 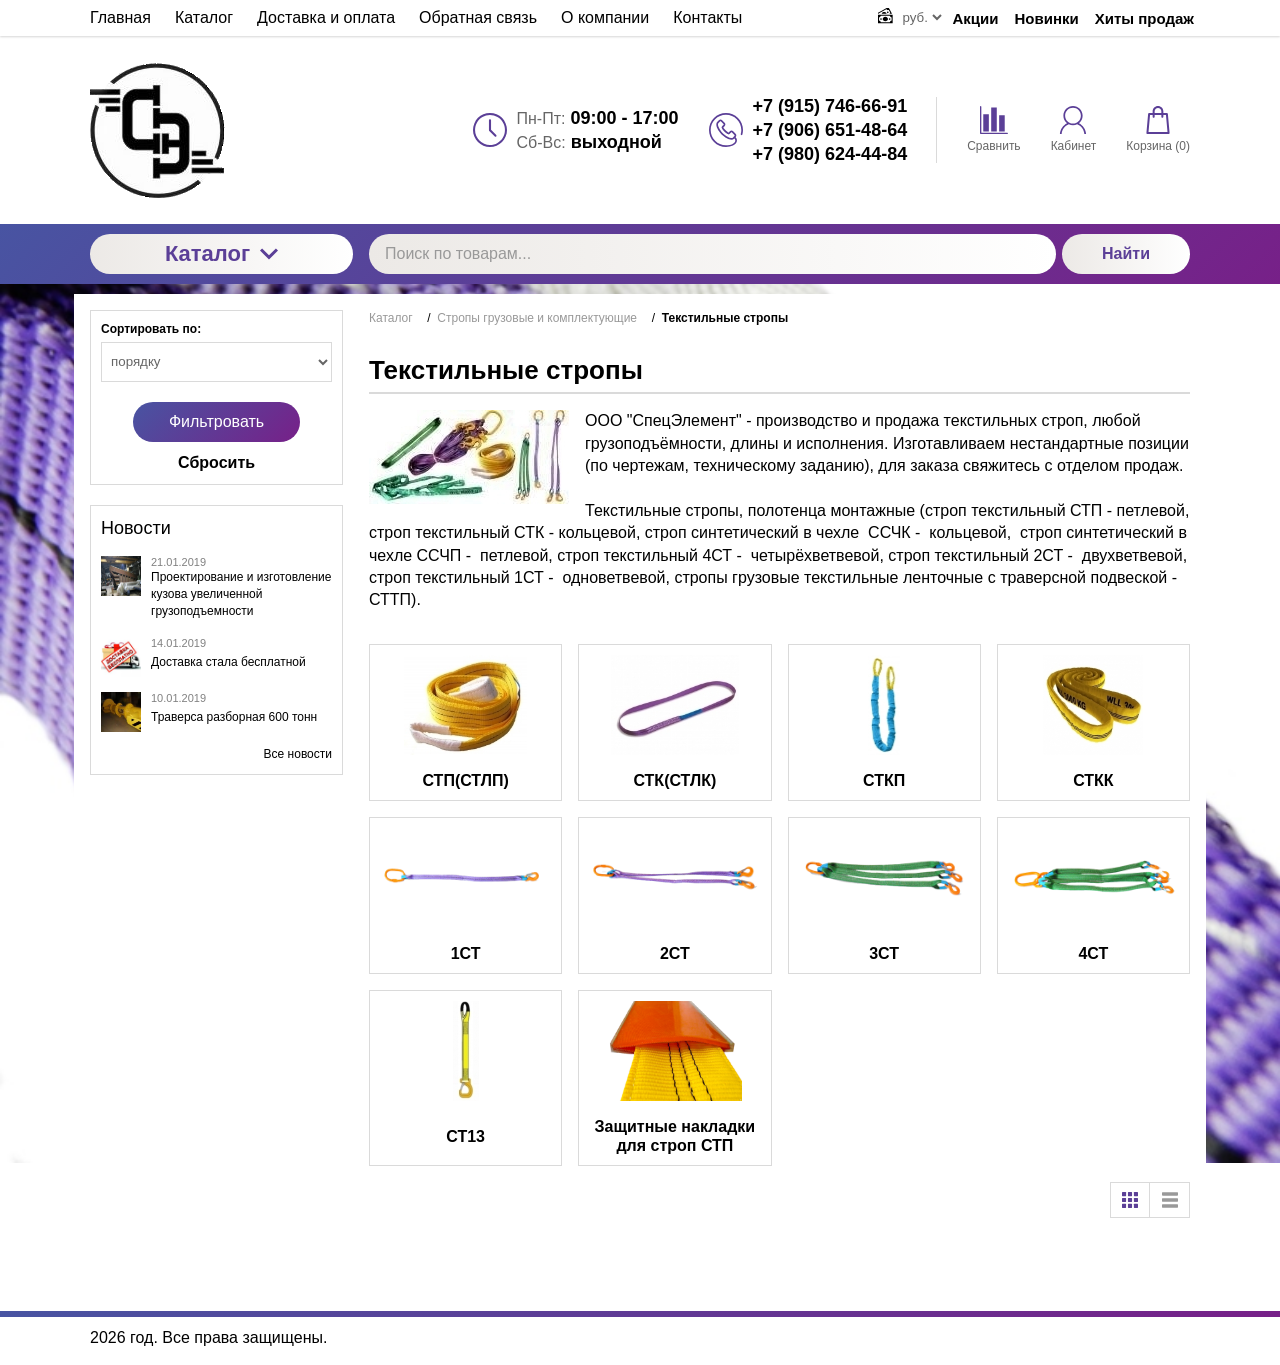 I want to click on Найти, so click(x=1126, y=253).